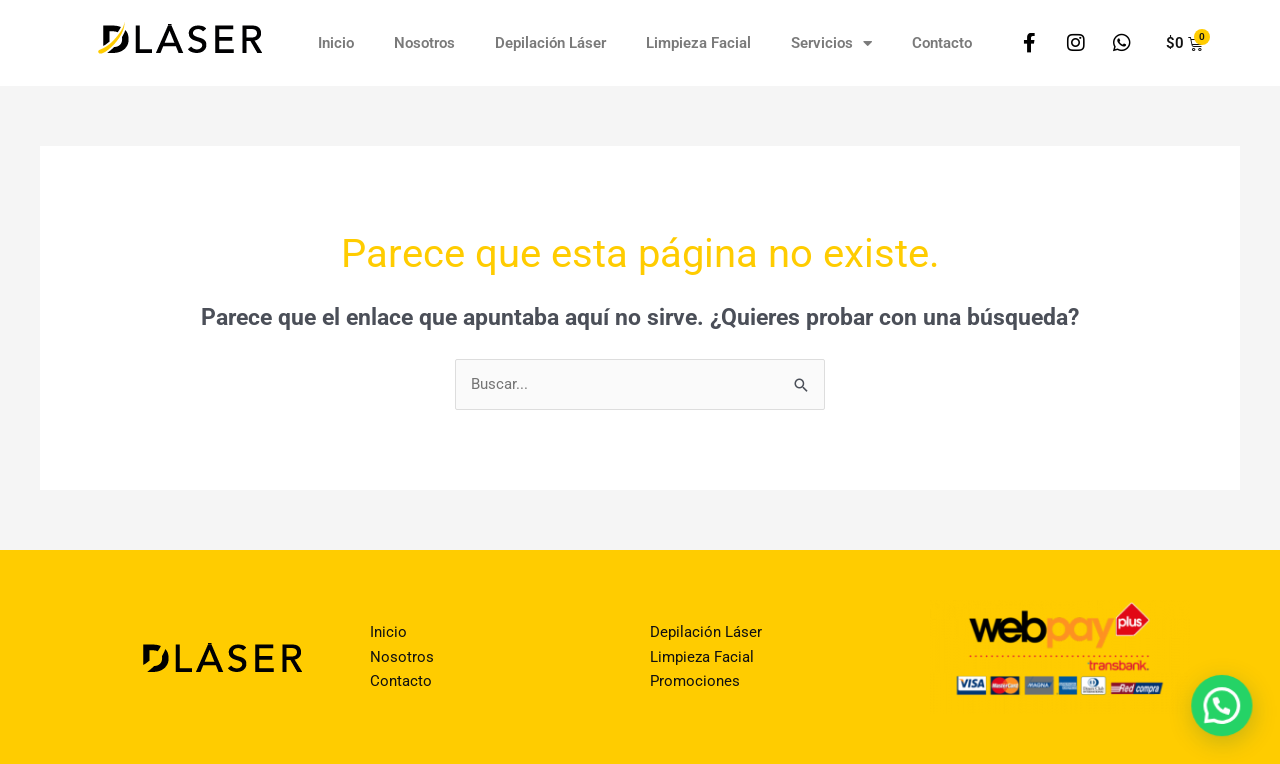 The width and height of the screenshot is (1280, 764). Describe the element at coordinates (942, 43) in the screenshot. I see `Contacto` at that location.